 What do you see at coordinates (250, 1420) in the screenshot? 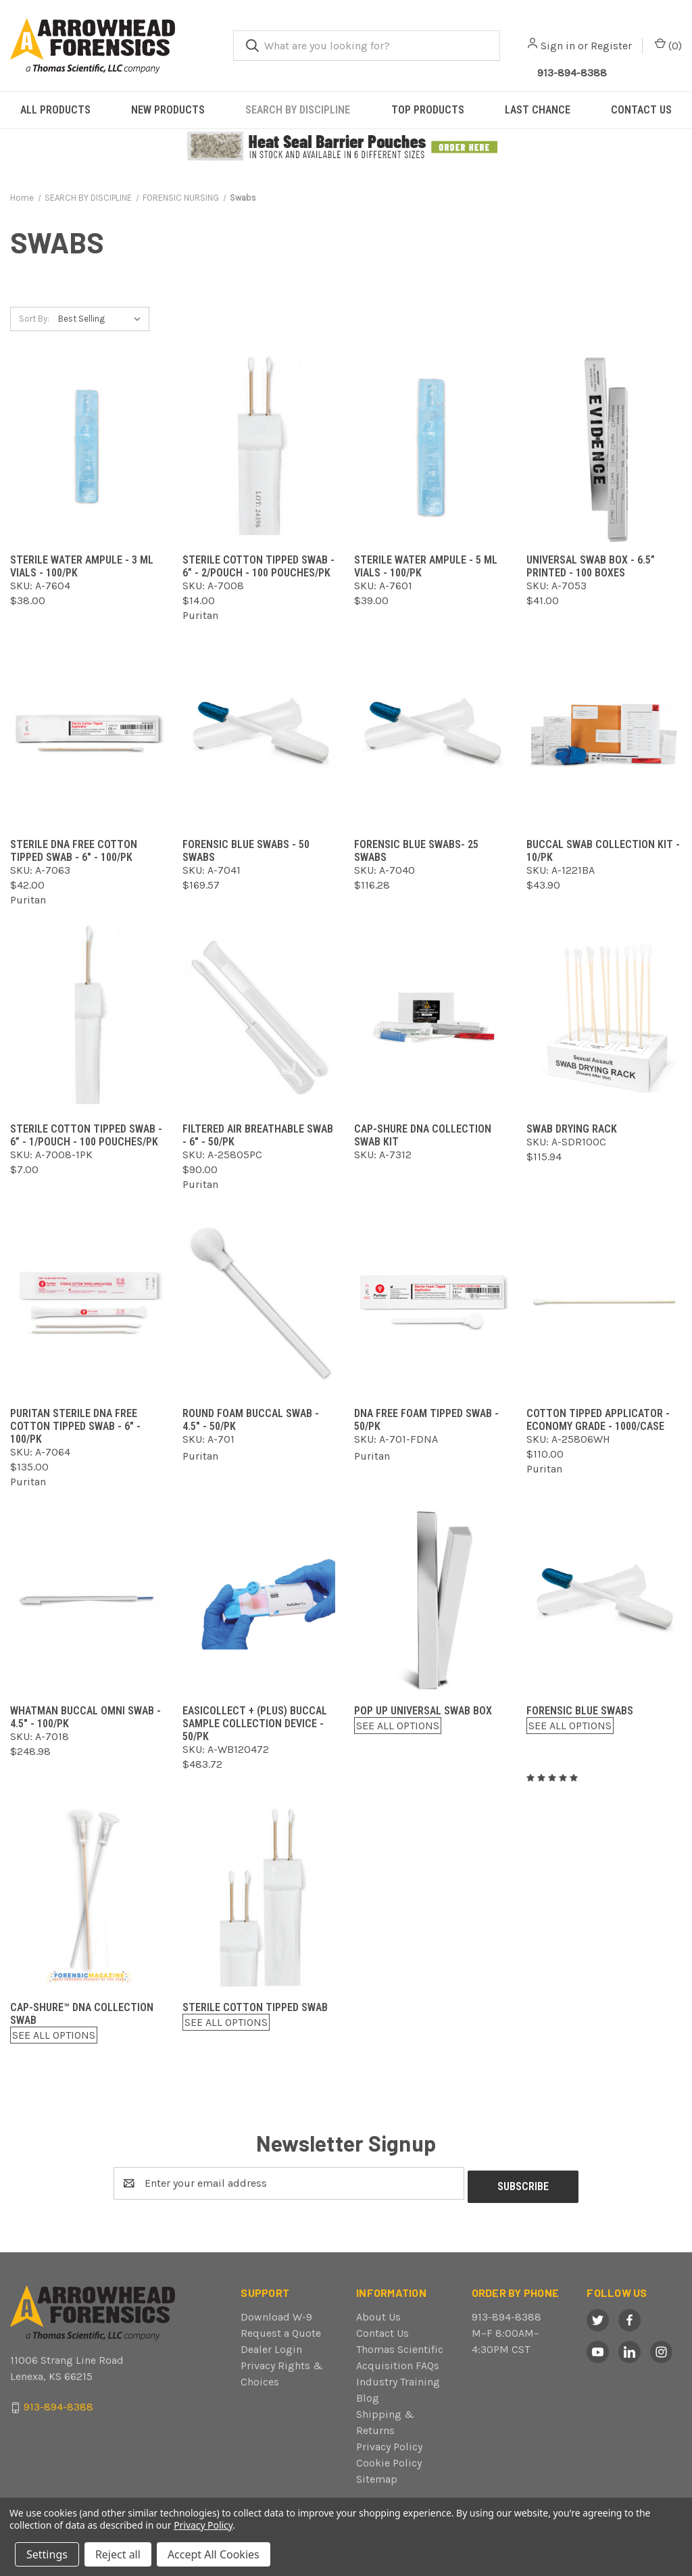
I see `Round Foam Buccal Swab - 4.5" - 50/pk` at bounding box center [250, 1420].